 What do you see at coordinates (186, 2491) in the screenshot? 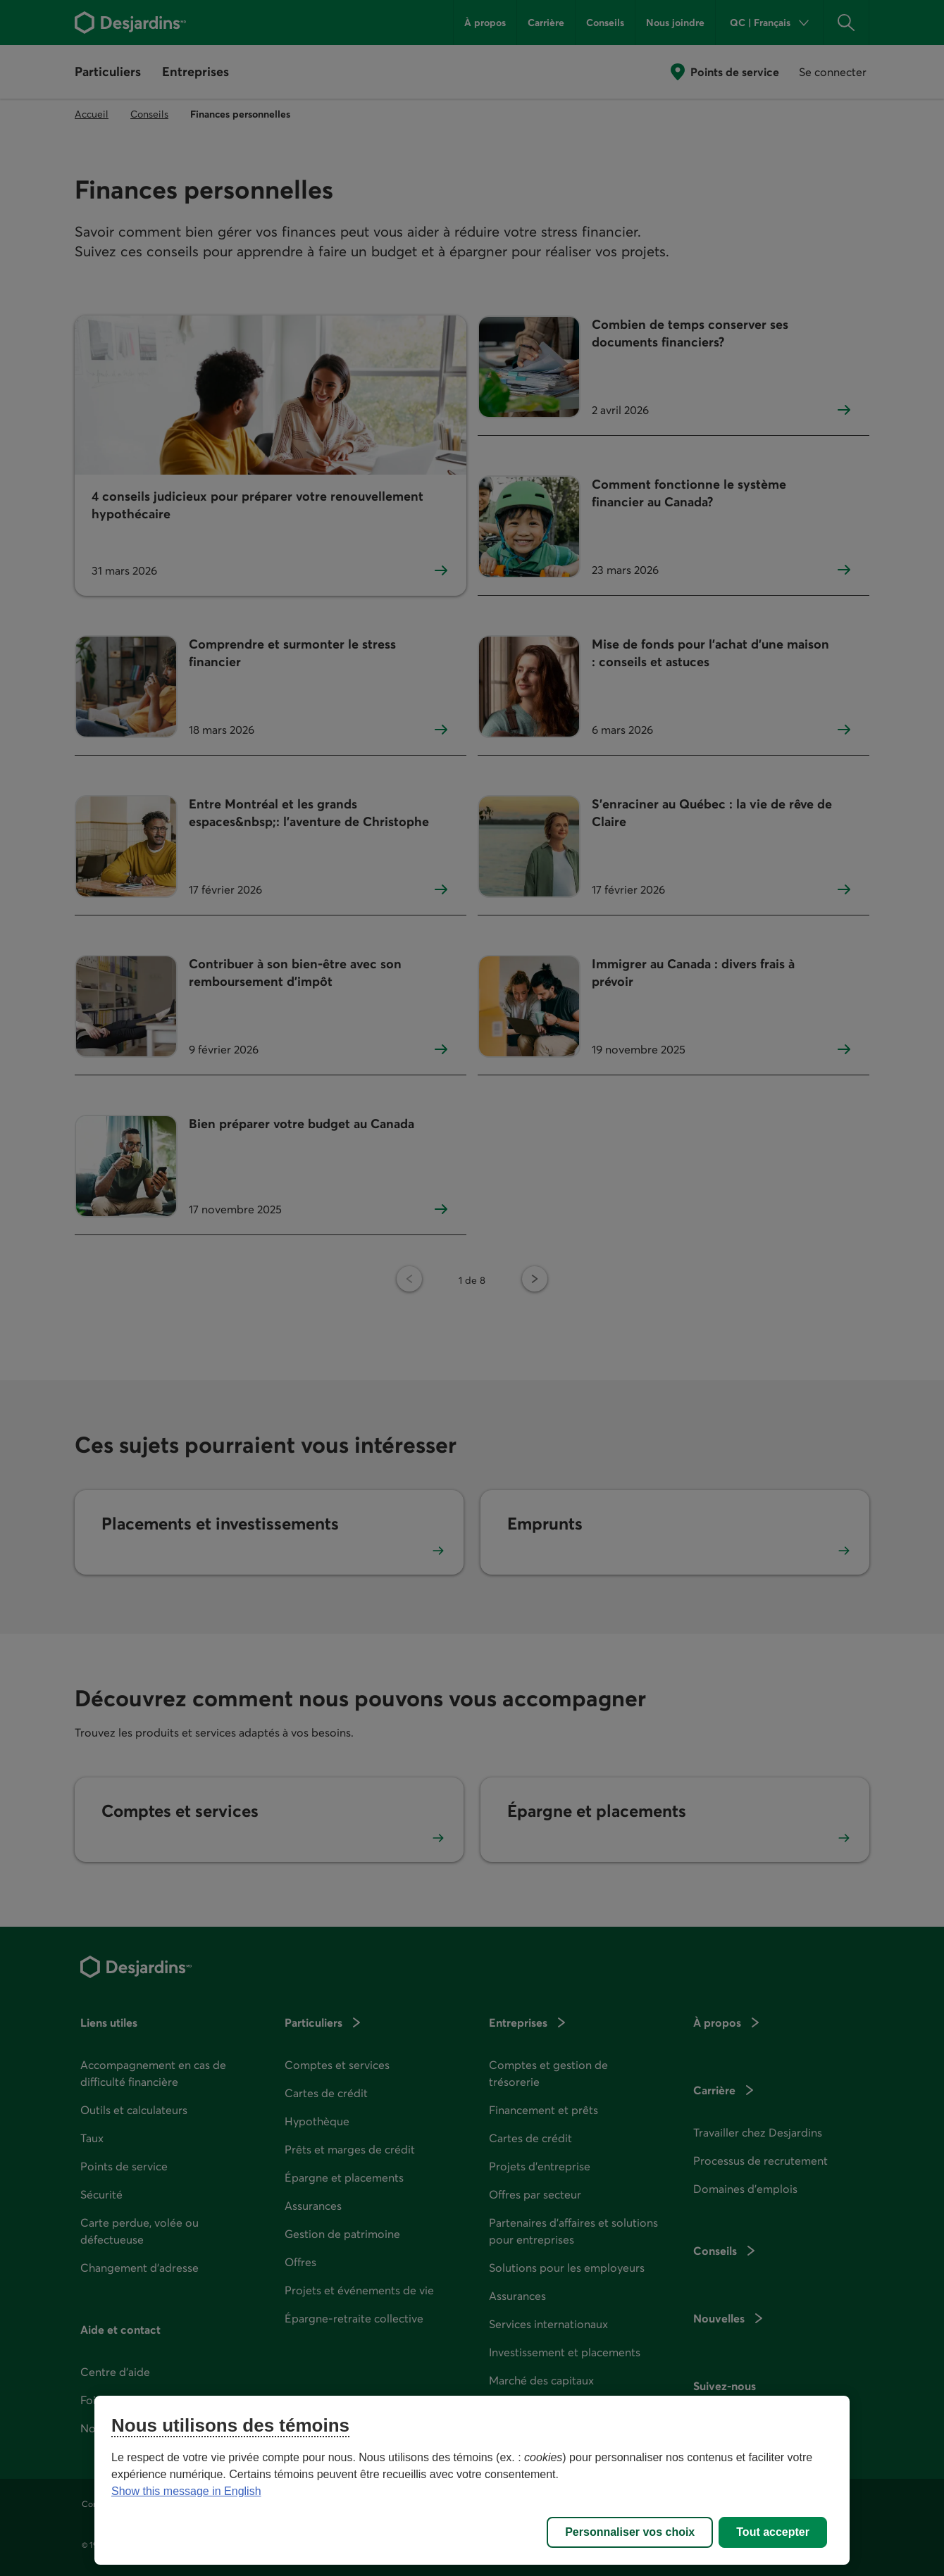
I see `Show this message in English` at bounding box center [186, 2491].